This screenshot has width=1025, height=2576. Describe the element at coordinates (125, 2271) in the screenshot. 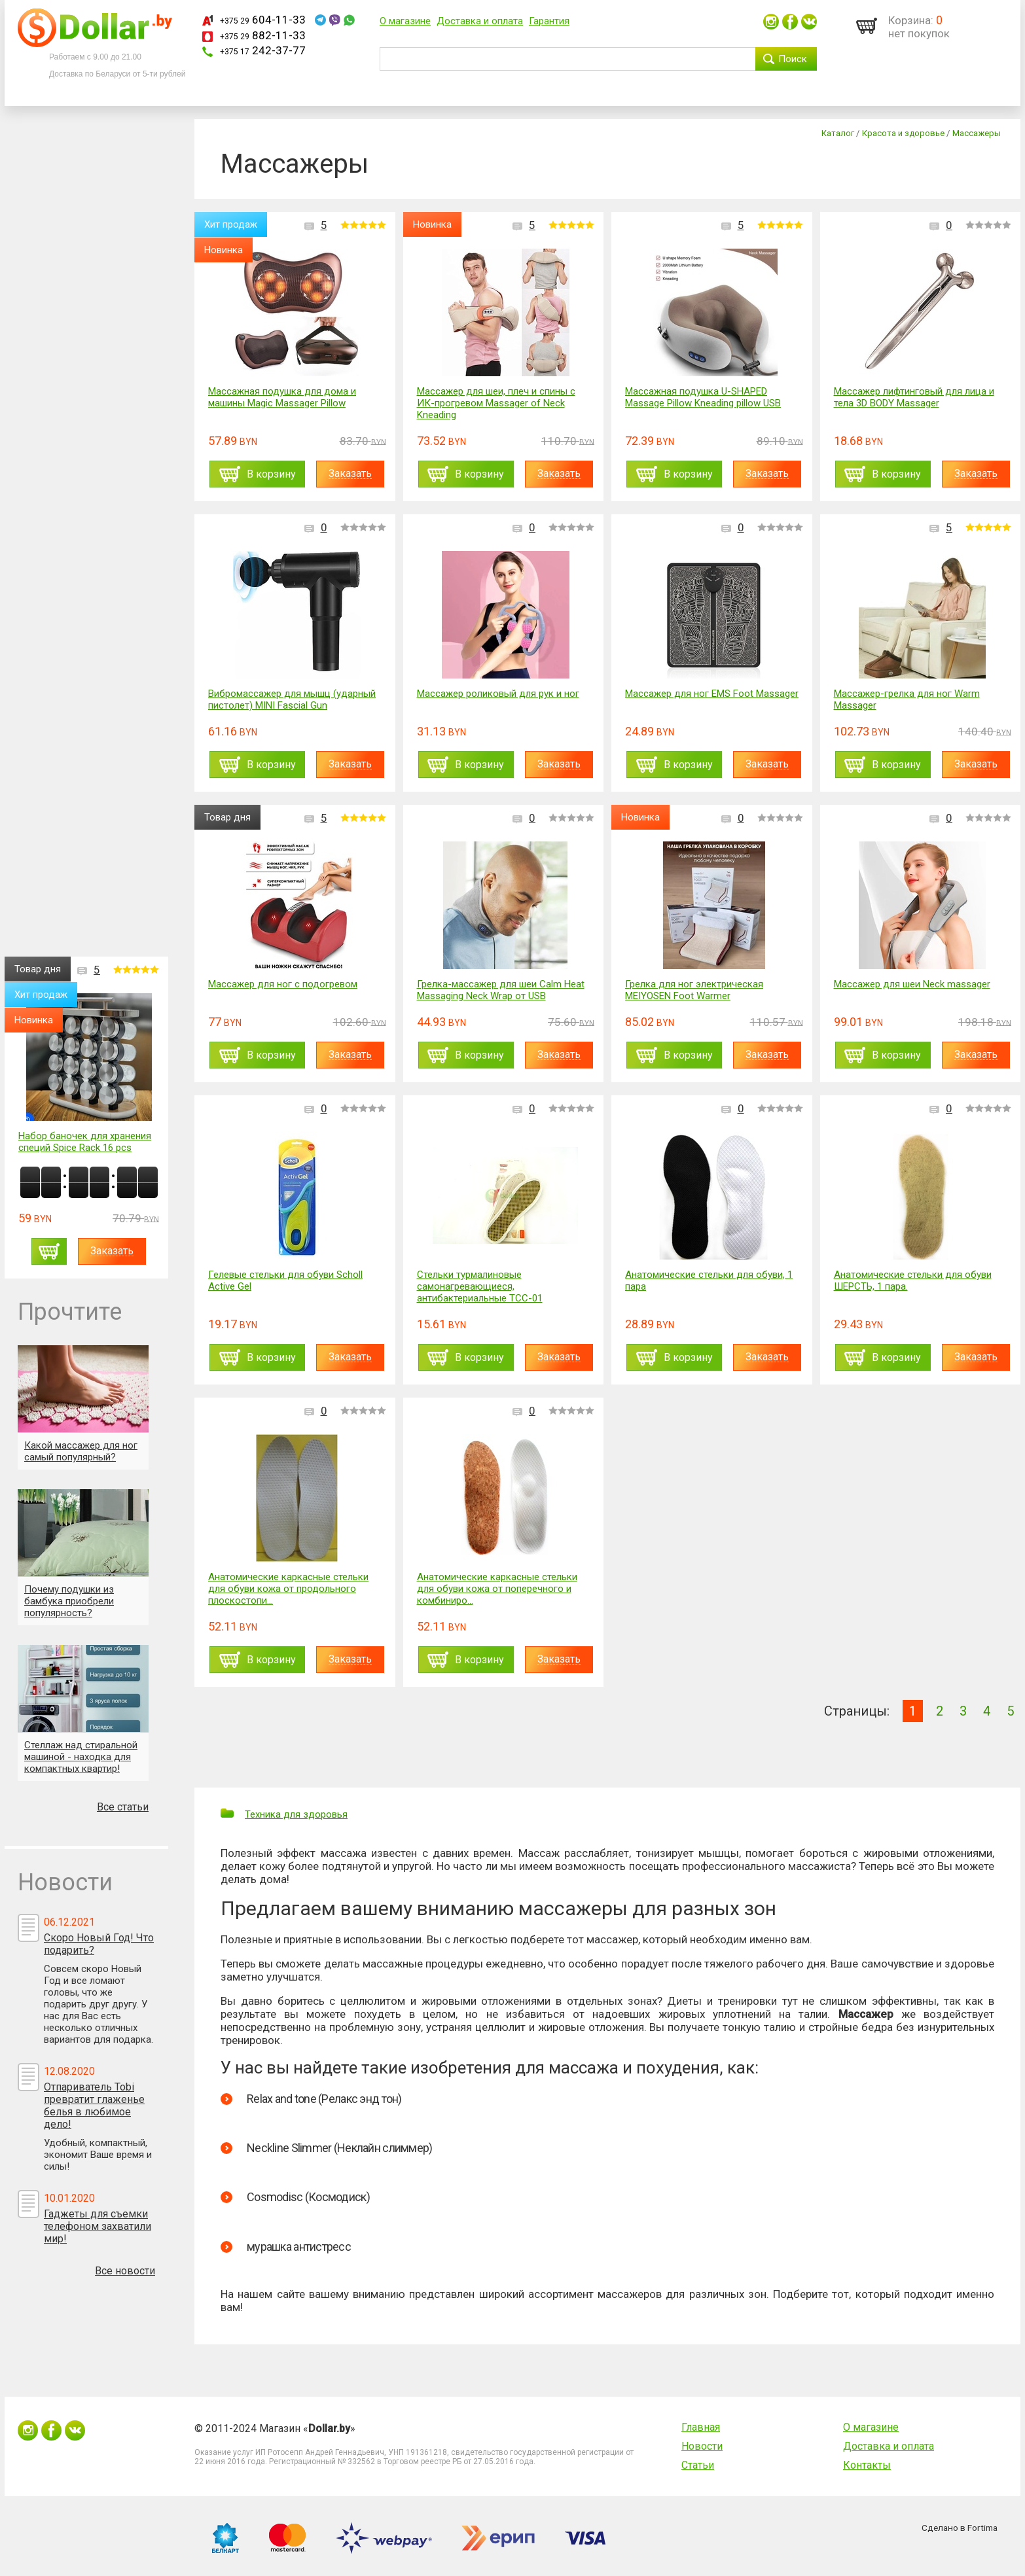

I see `Все новости` at that location.